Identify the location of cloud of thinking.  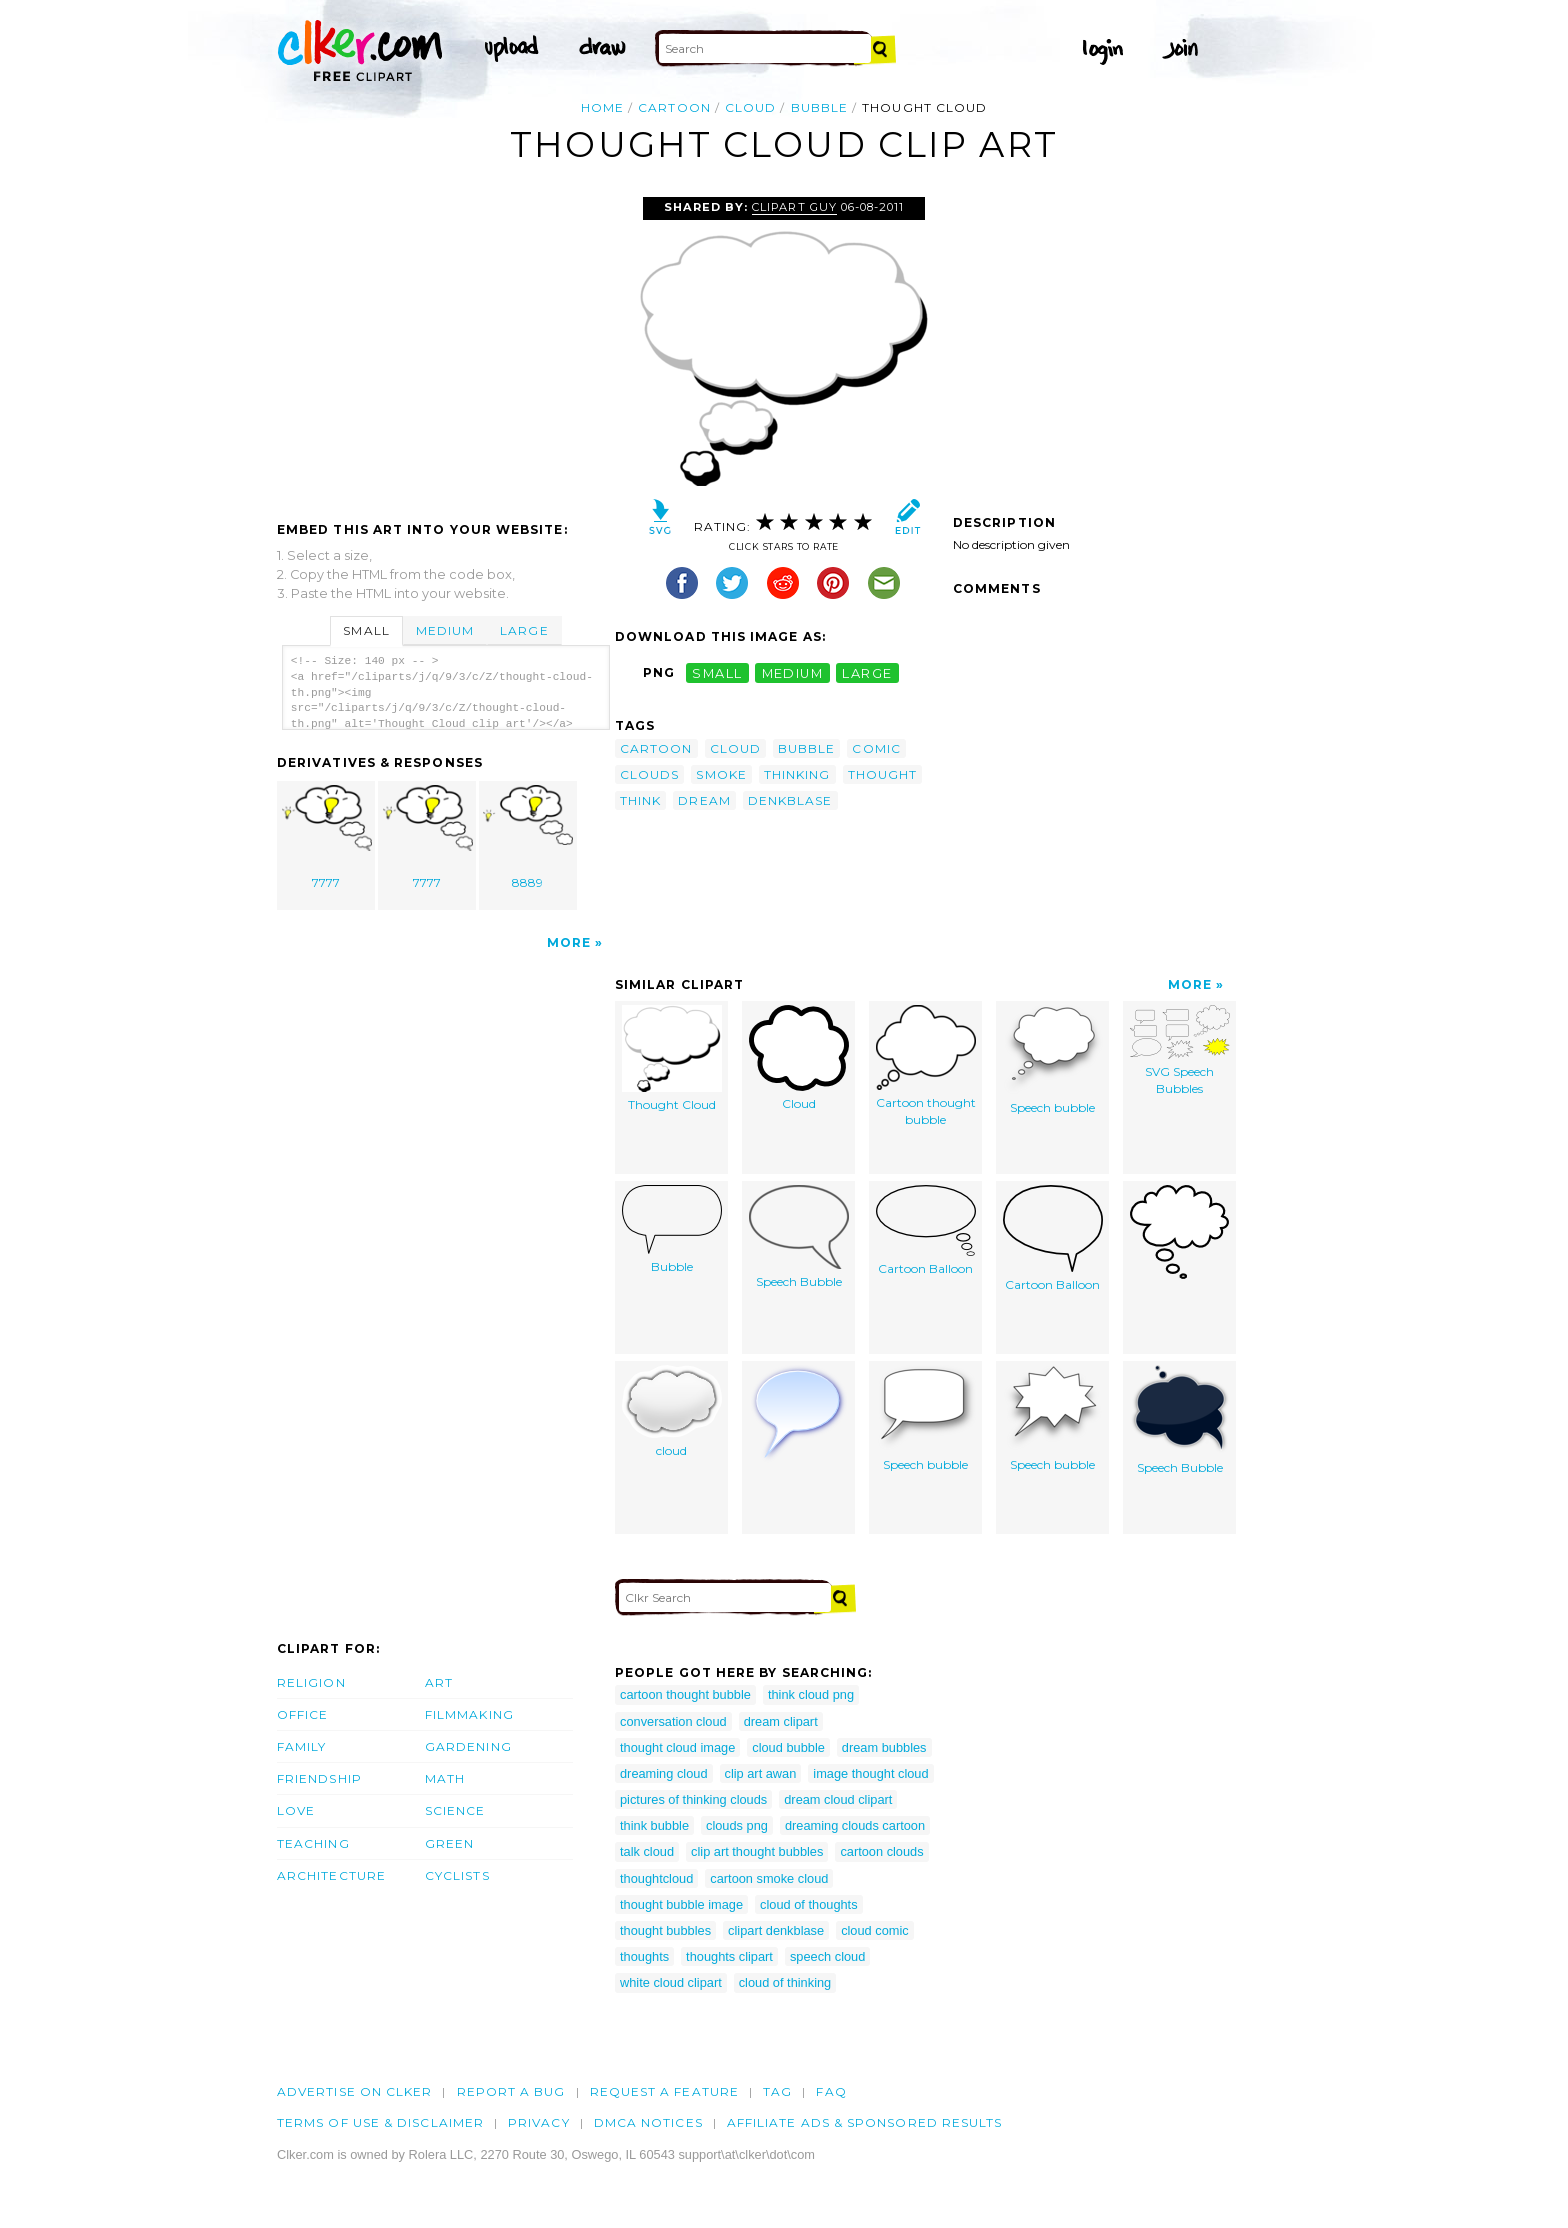
(785, 1982).